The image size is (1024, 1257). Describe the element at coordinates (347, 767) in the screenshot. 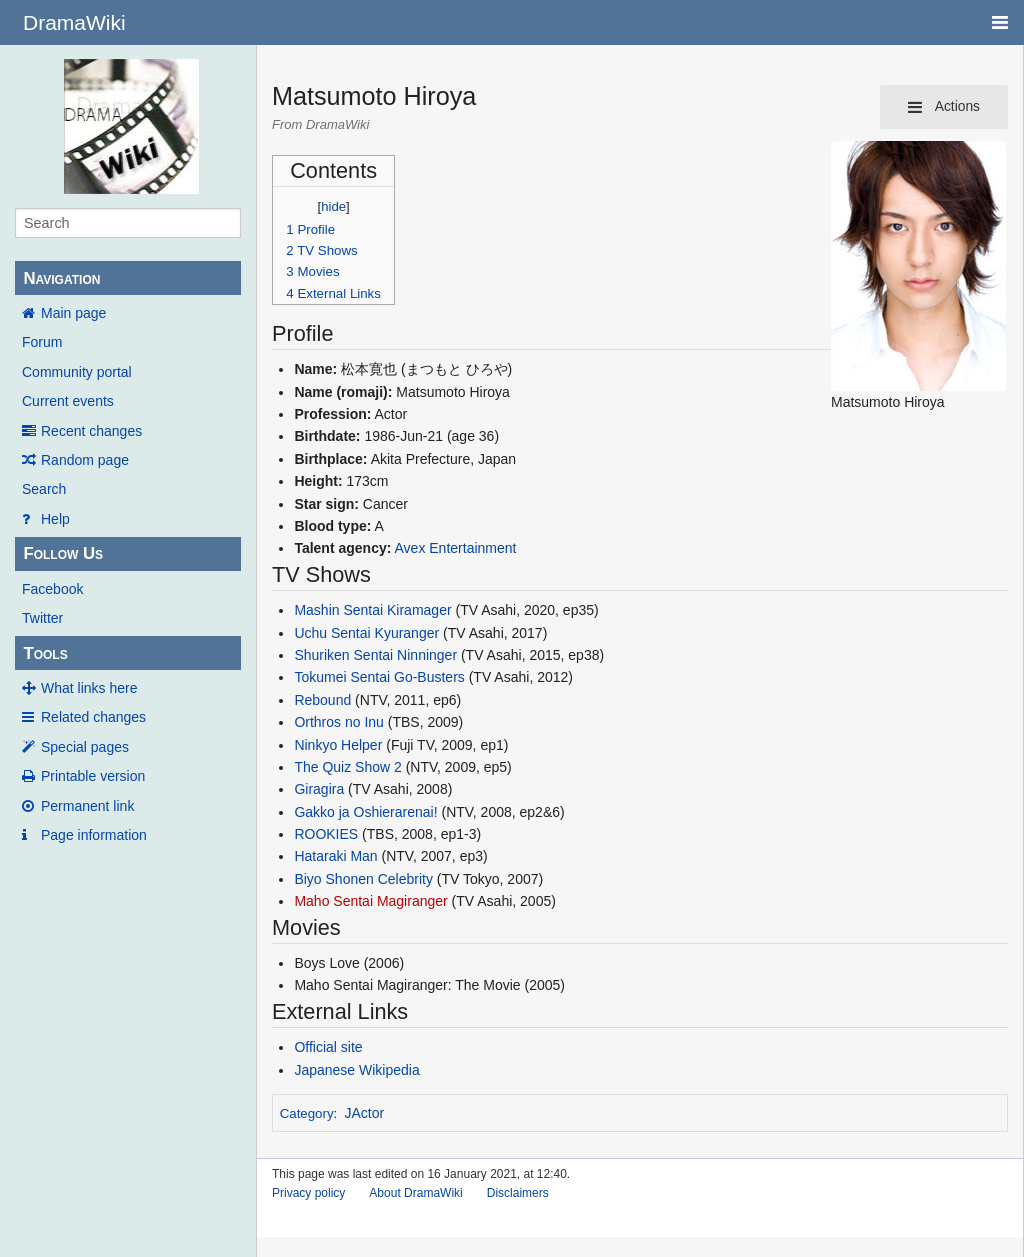

I see `The Quiz Show 2` at that location.